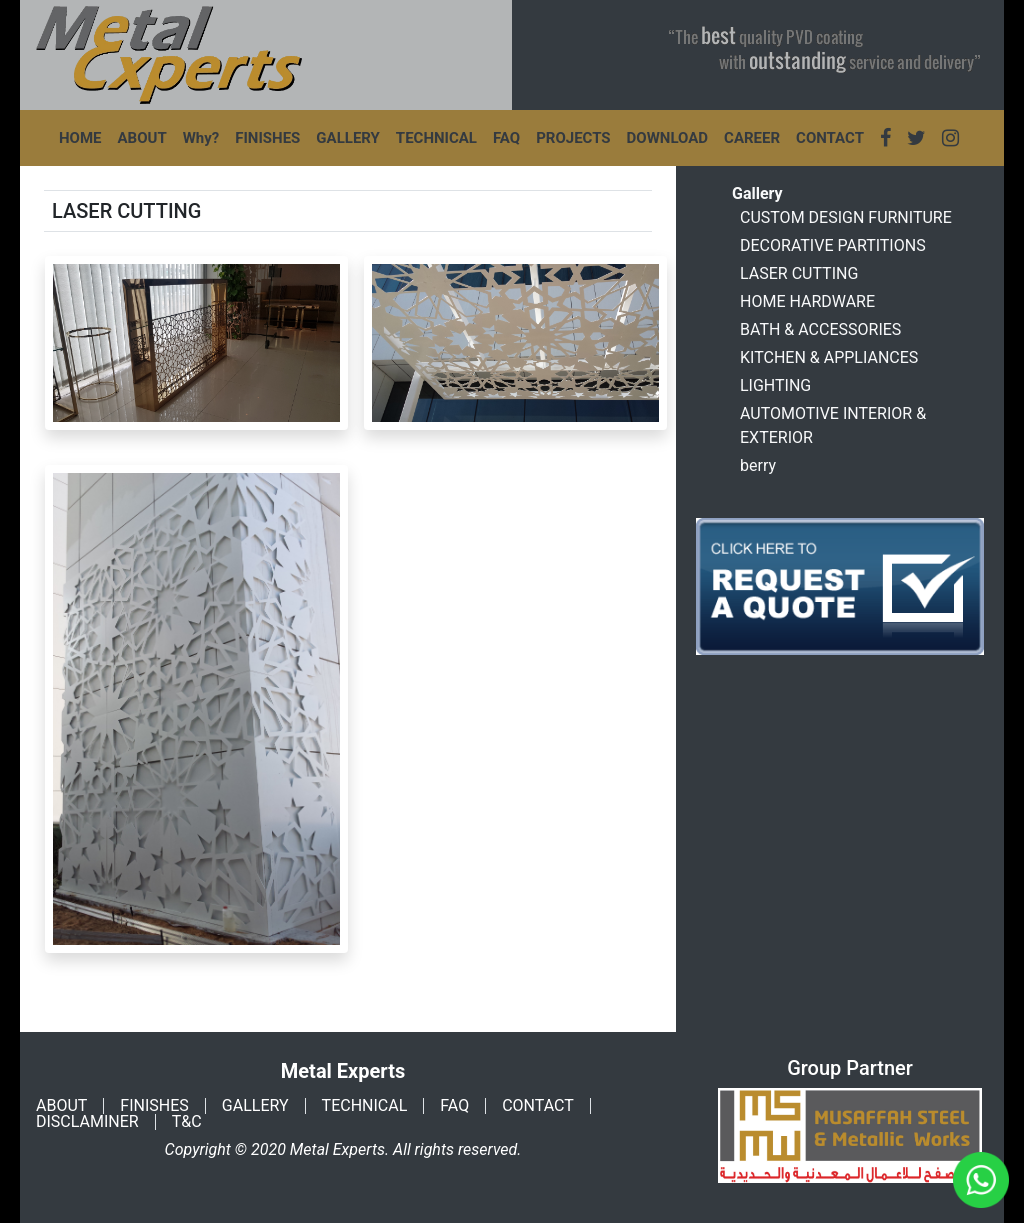 The height and width of the screenshot is (1223, 1024). Describe the element at coordinates (573, 138) in the screenshot. I see `PROJECTS` at that location.